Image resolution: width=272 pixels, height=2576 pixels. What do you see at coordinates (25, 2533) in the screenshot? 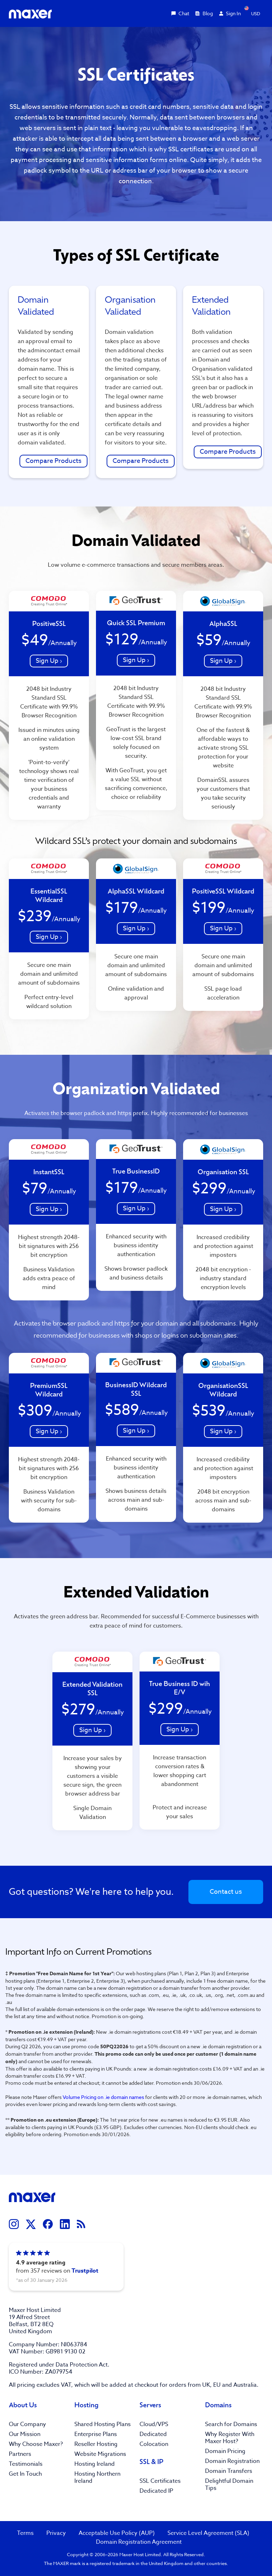
I see `Terms` at bounding box center [25, 2533].